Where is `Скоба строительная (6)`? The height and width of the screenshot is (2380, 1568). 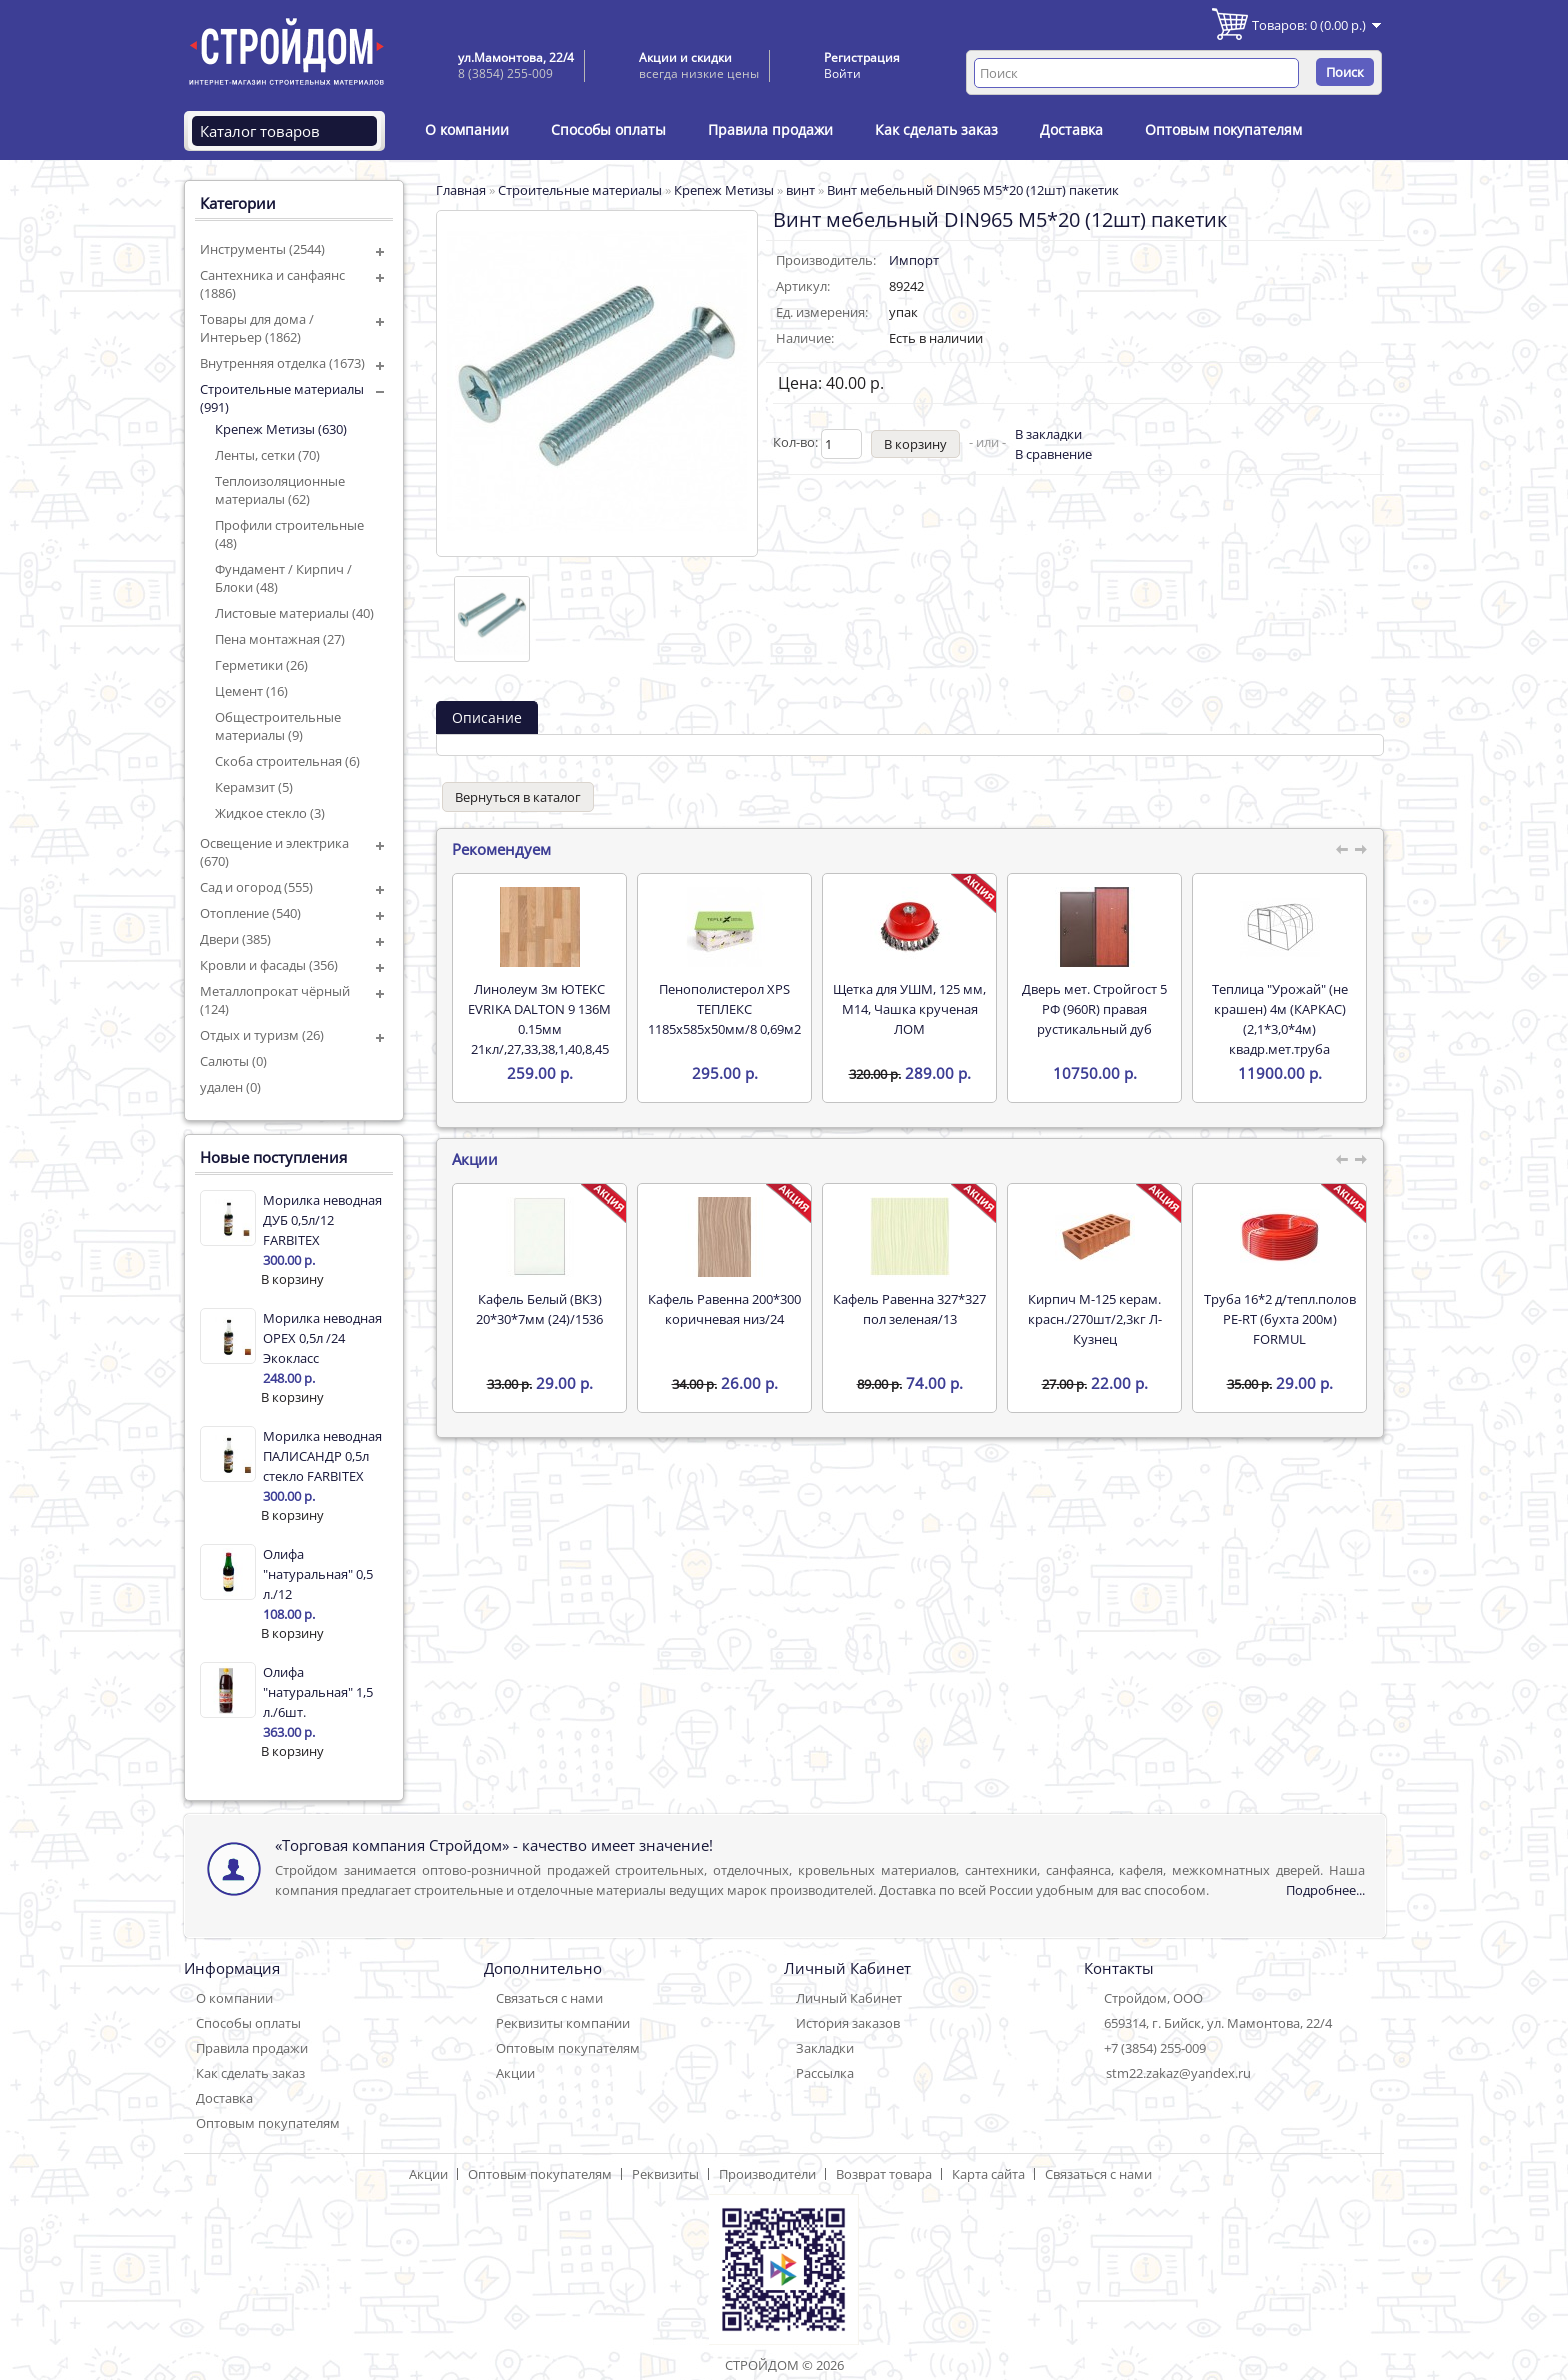 Скоба строительная (6) is located at coordinates (287, 761).